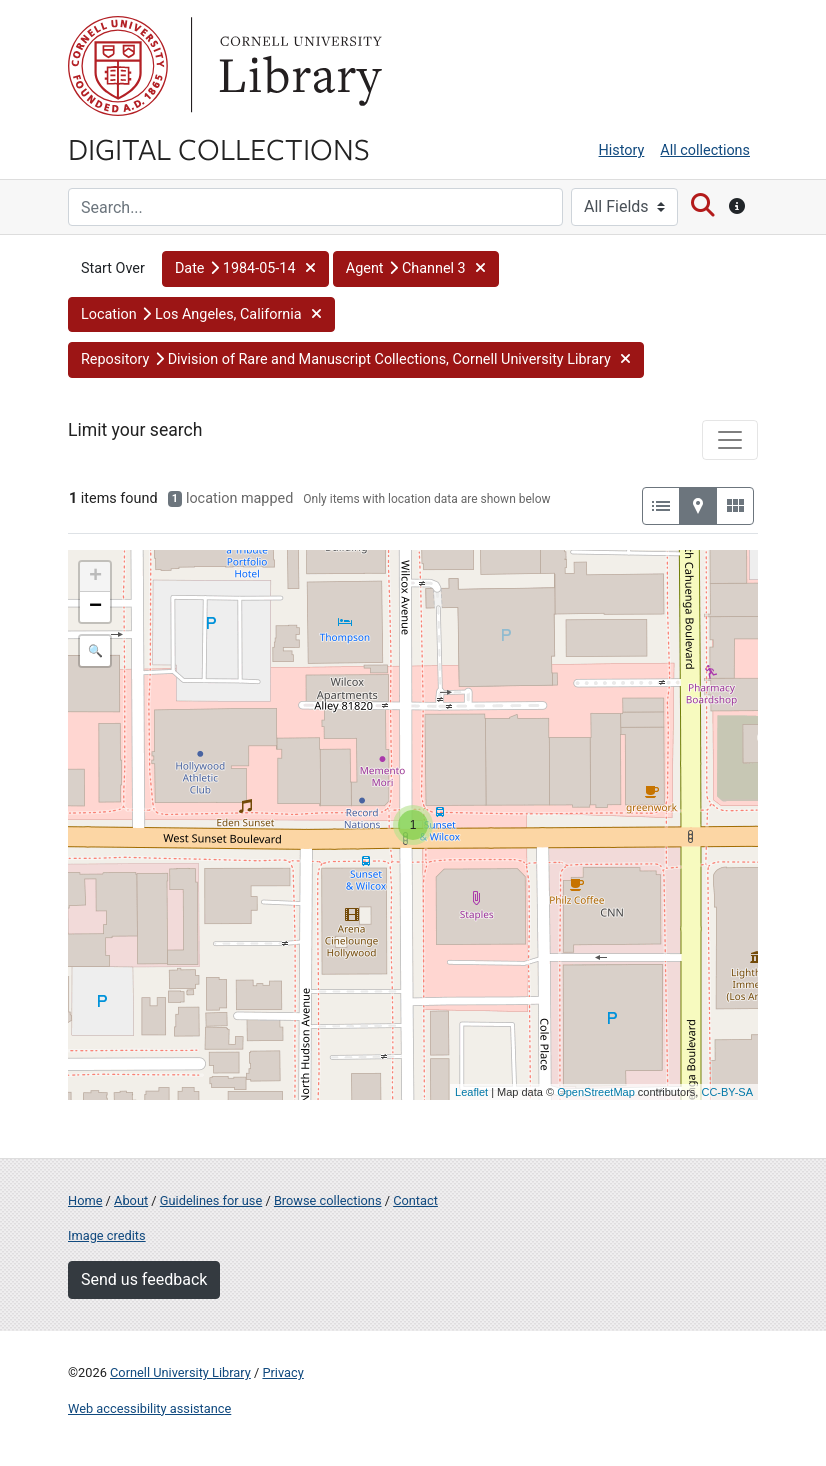 This screenshot has height=1466, width=826. Describe the element at coordinates (180, 1372) in the screenshot. I see `Cornell University Library` at that location.